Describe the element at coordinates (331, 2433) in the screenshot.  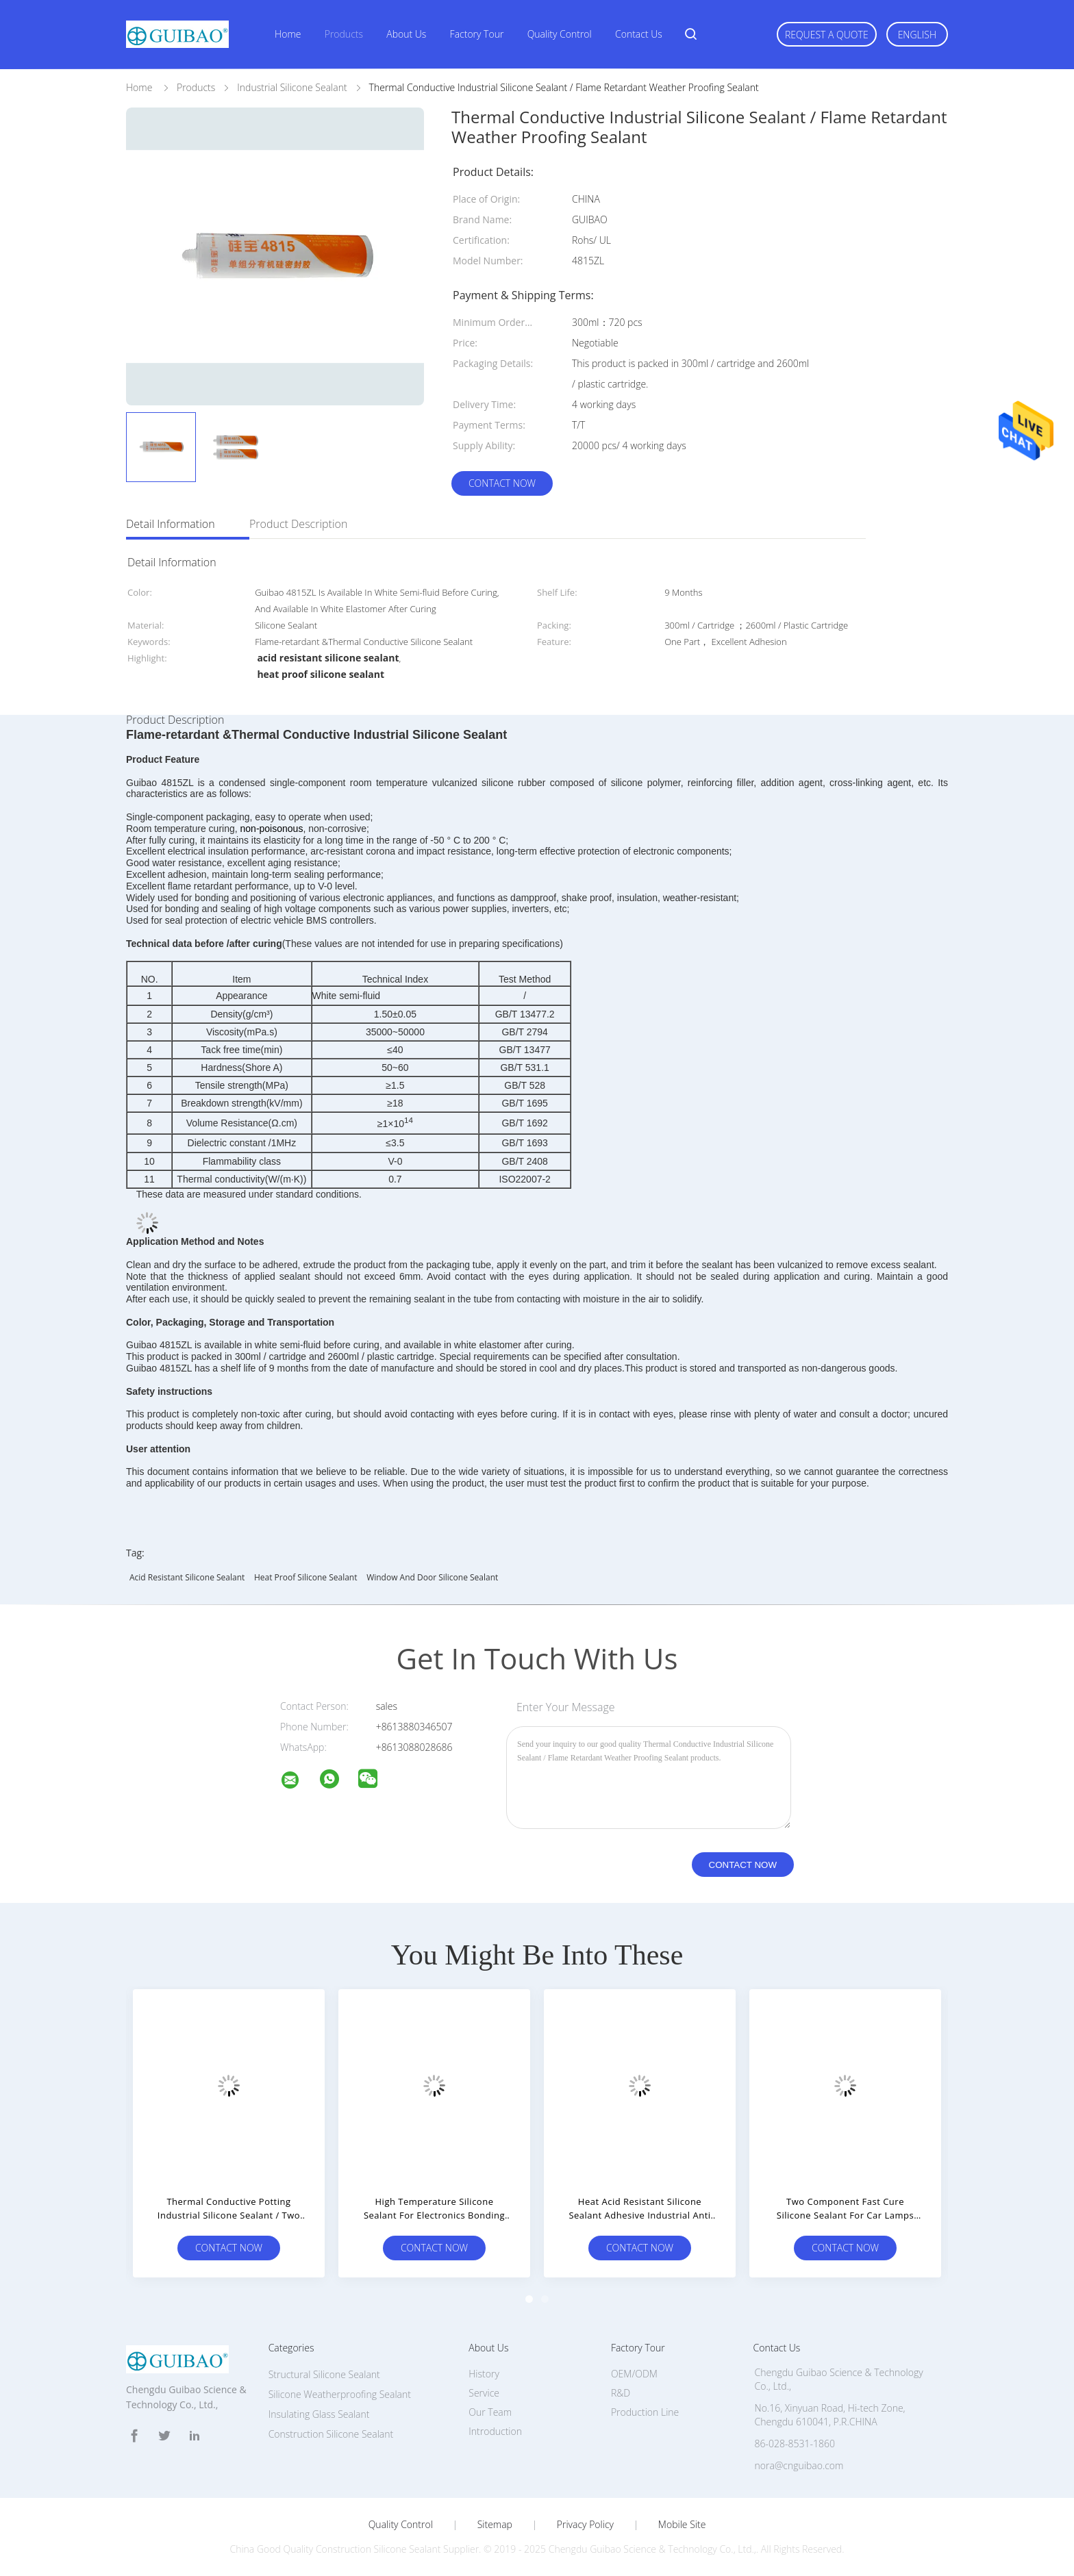
I see `Construction Silicone Sealant` at that location.